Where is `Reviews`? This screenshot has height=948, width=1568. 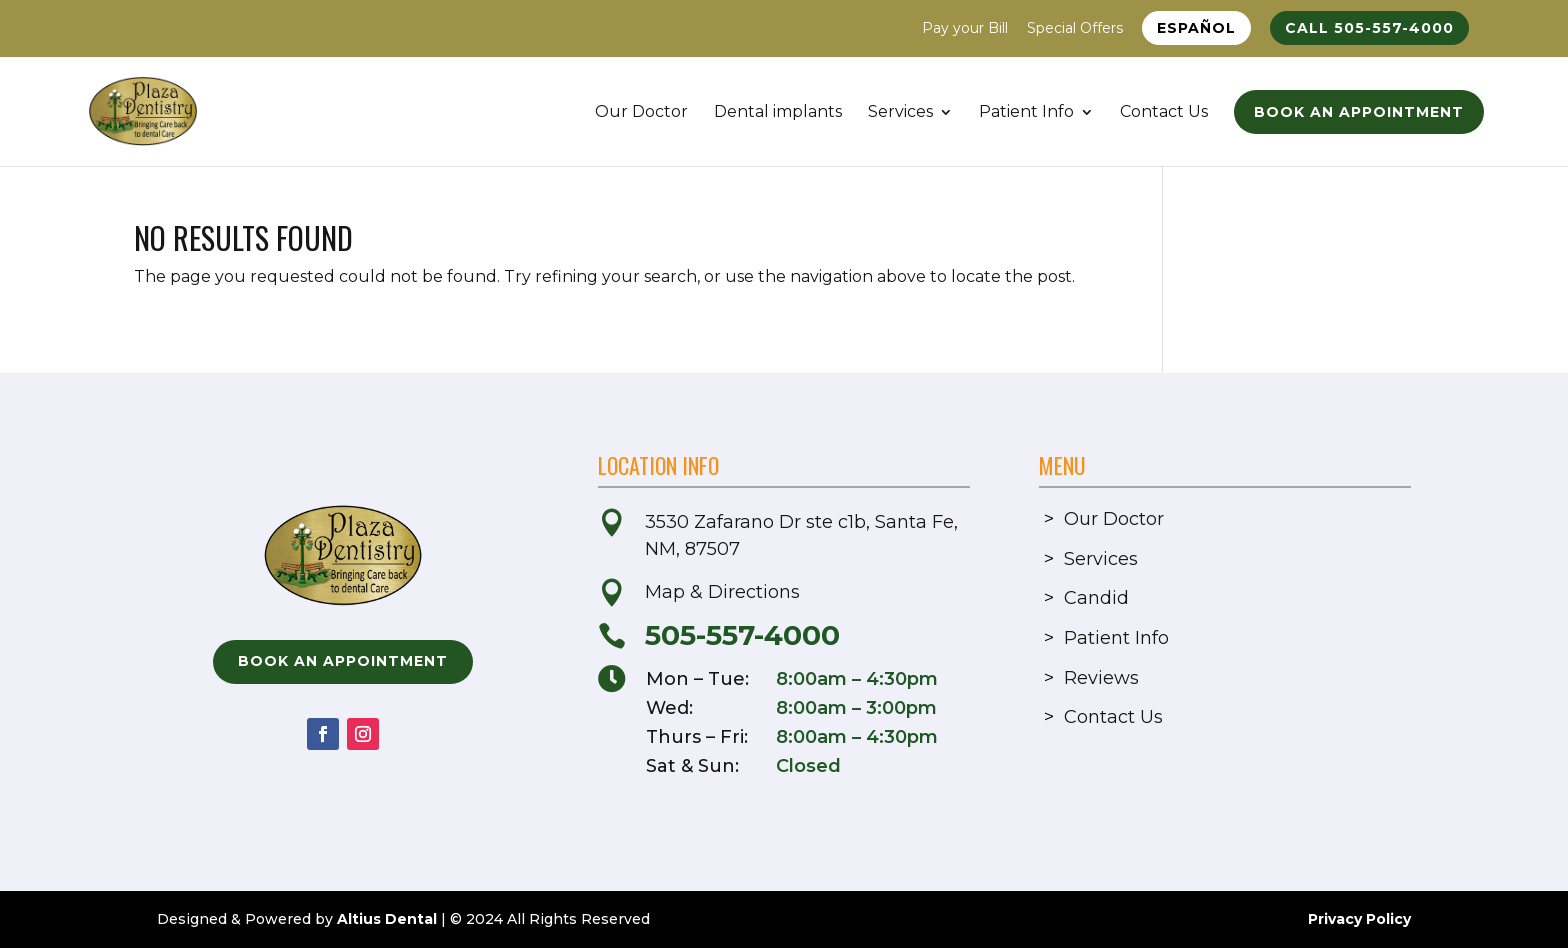
Reviews is located at coordinates (1101, 678).